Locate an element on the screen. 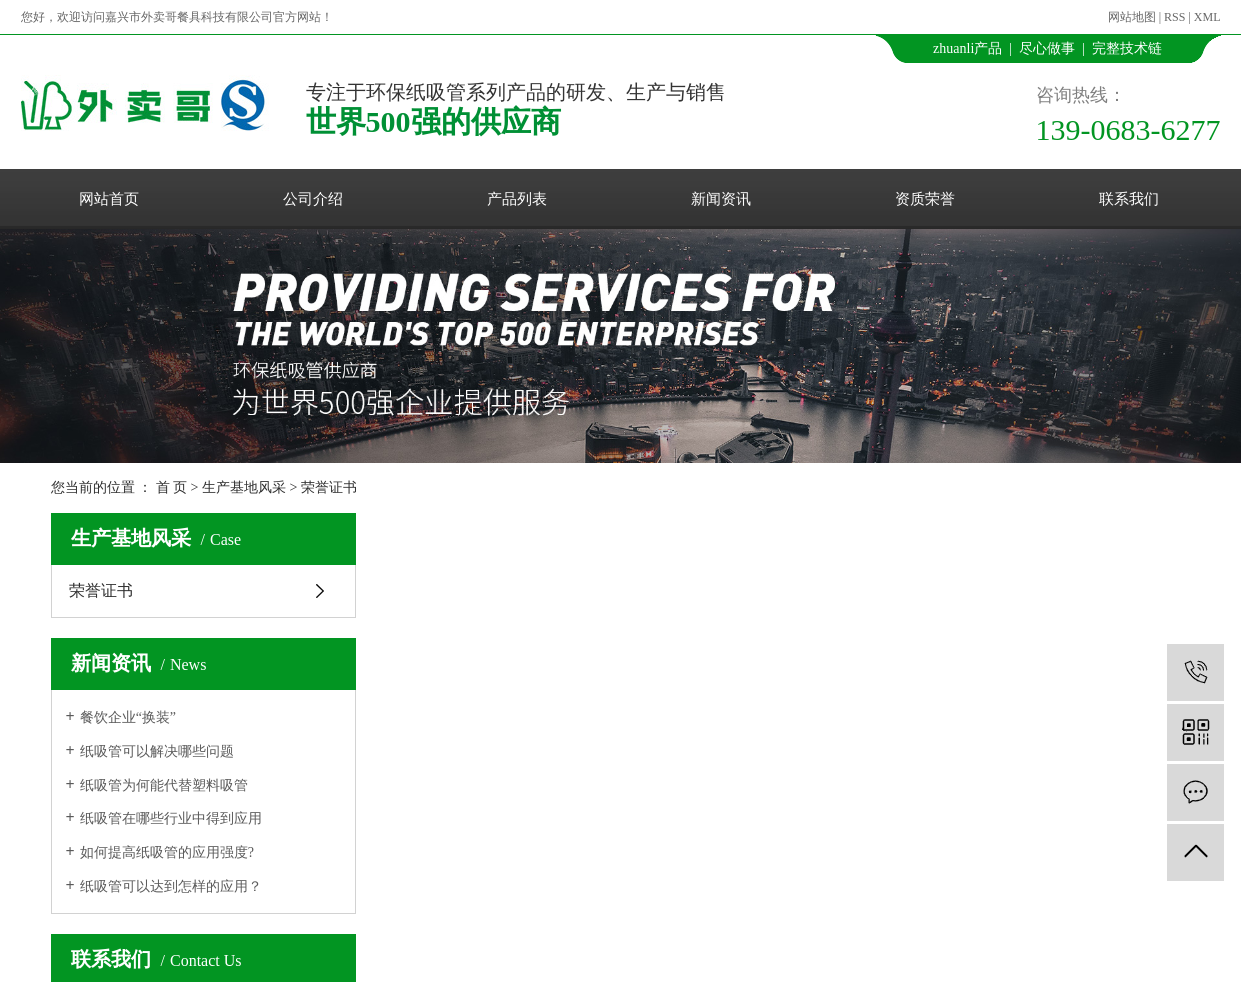 The image size is (1241, 982). RSS is located at coordinates (1174, 17).